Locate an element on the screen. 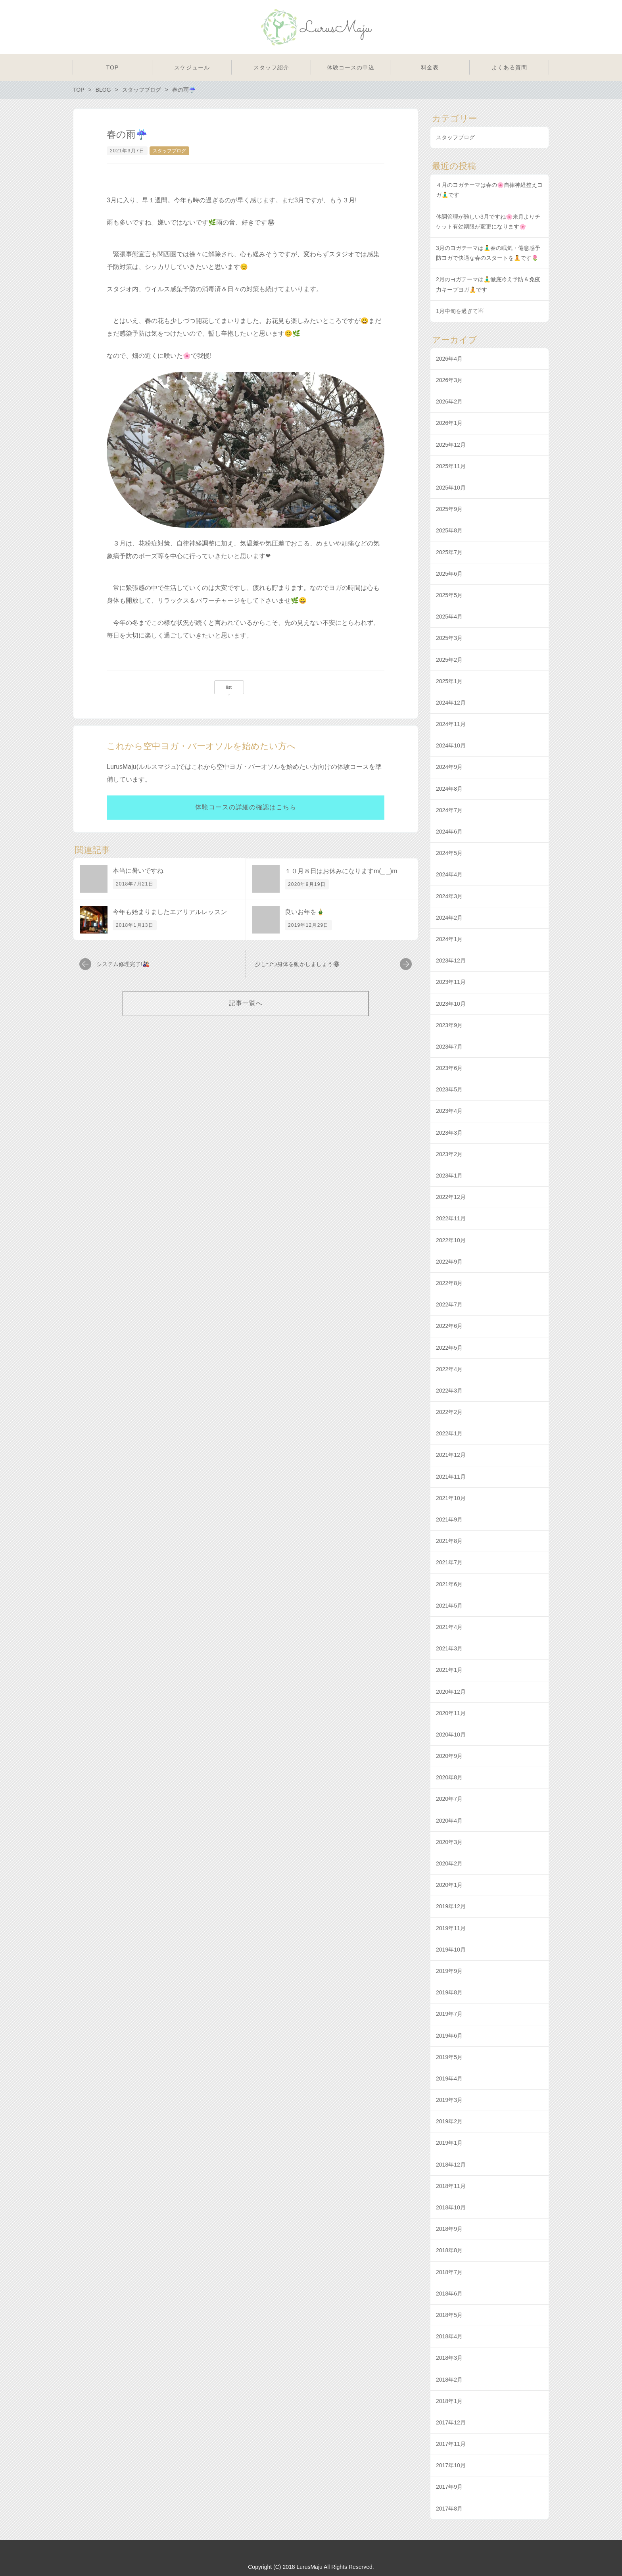 The width and height of the screenshot is (622, 2576). 2019年8月 is located at coordinates (449, 1992).